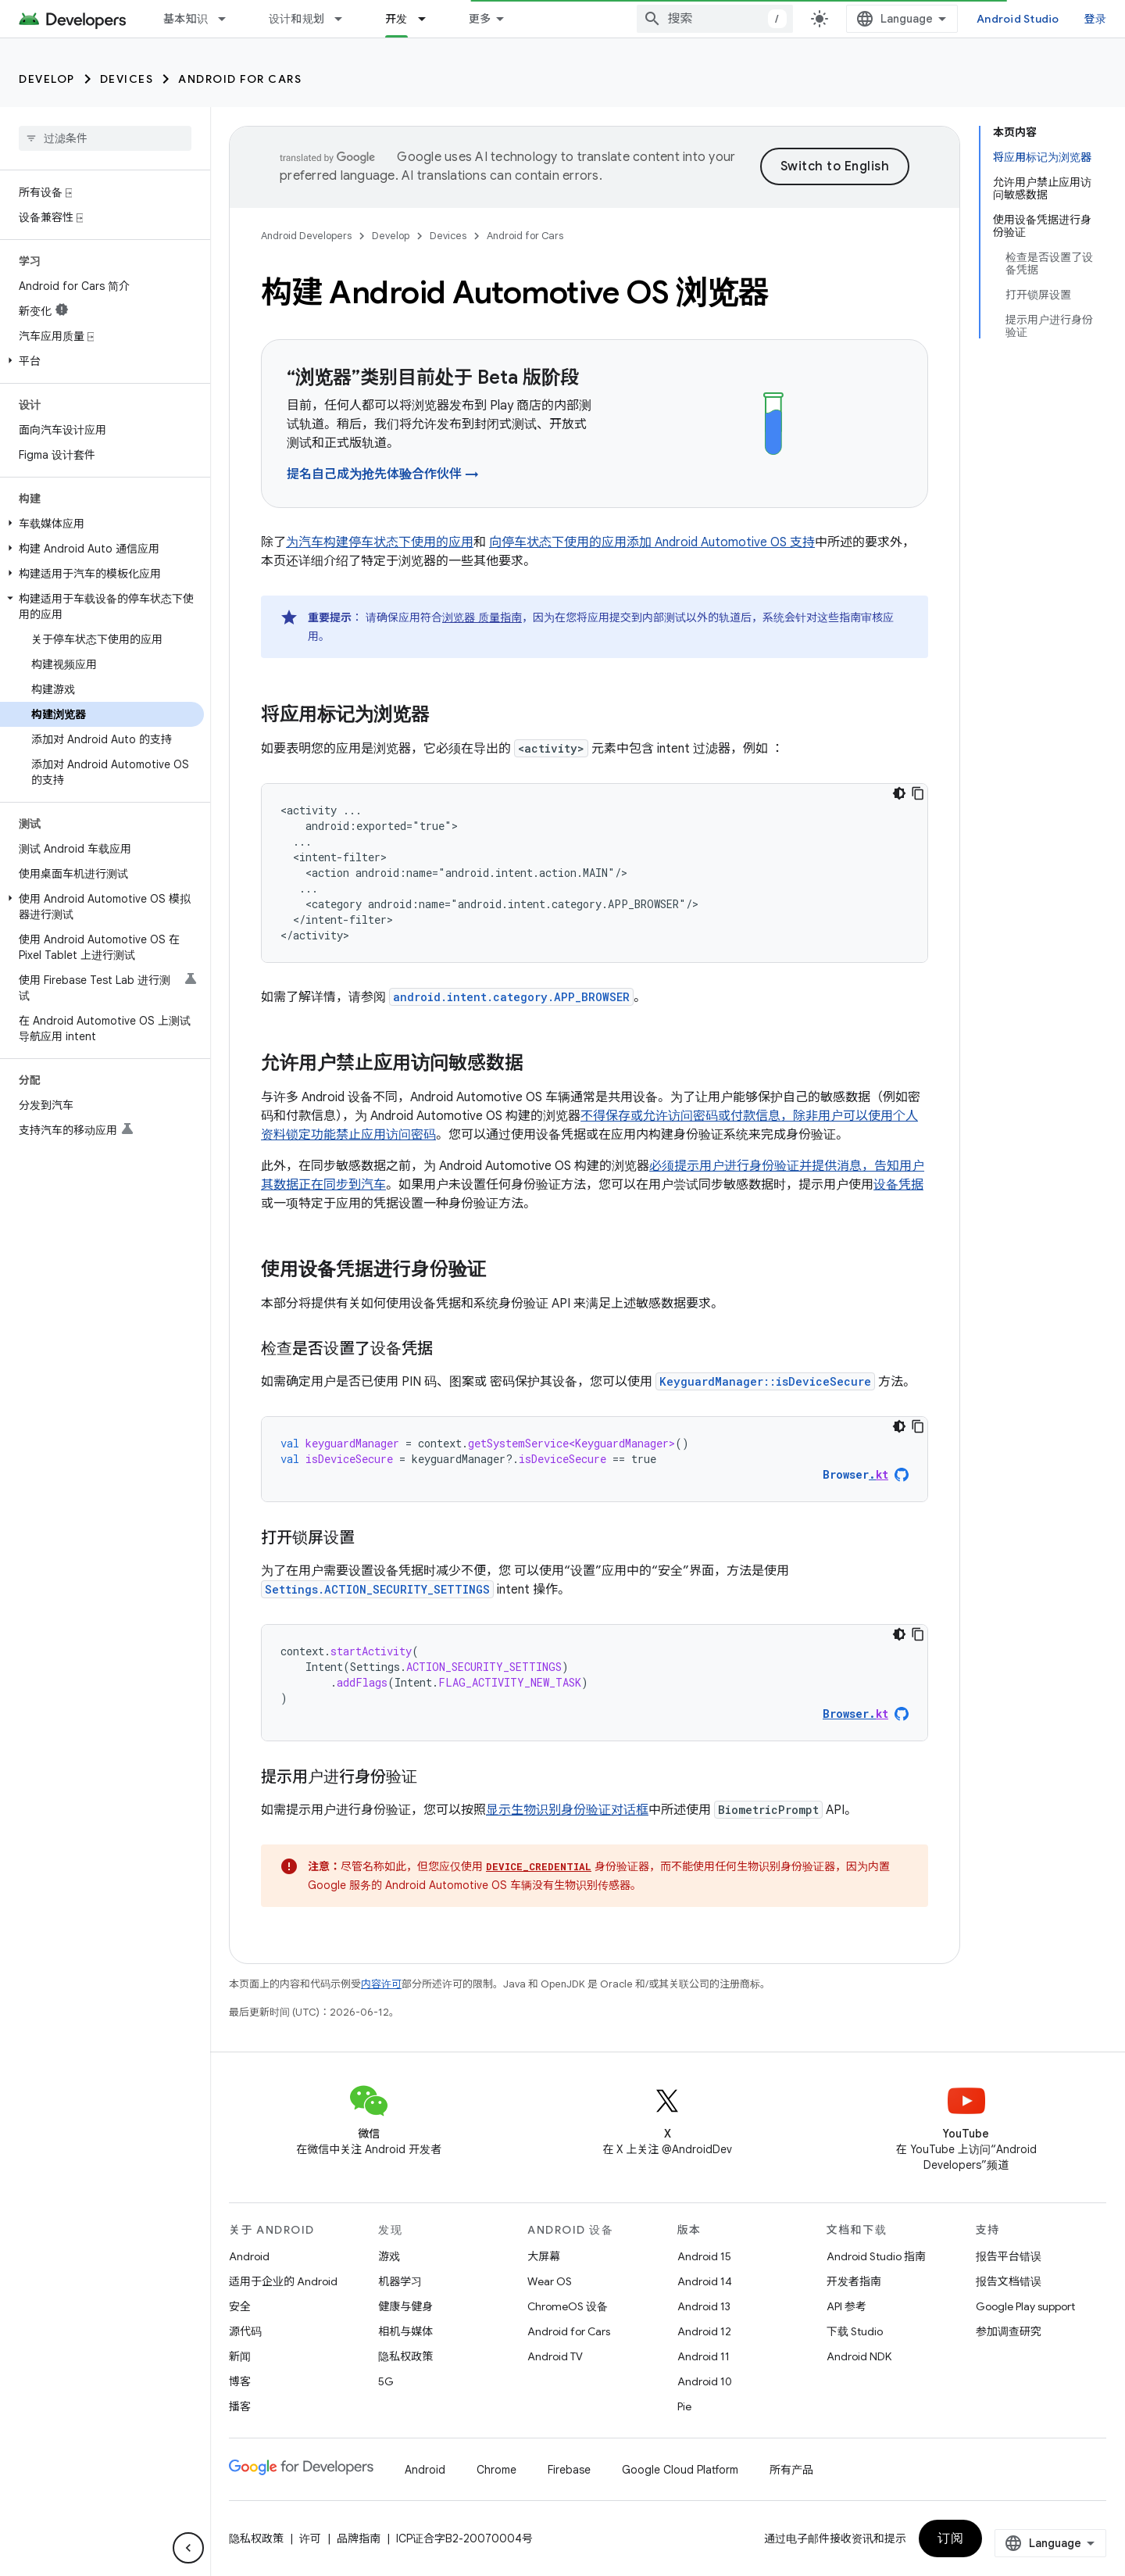 Image resolution: width=1125 pixels, height=2576 pixels. What do you see at coordinates (855, 2331) in the screenshot?
I see `下载 Studio` at bounding box center [855, 2331].